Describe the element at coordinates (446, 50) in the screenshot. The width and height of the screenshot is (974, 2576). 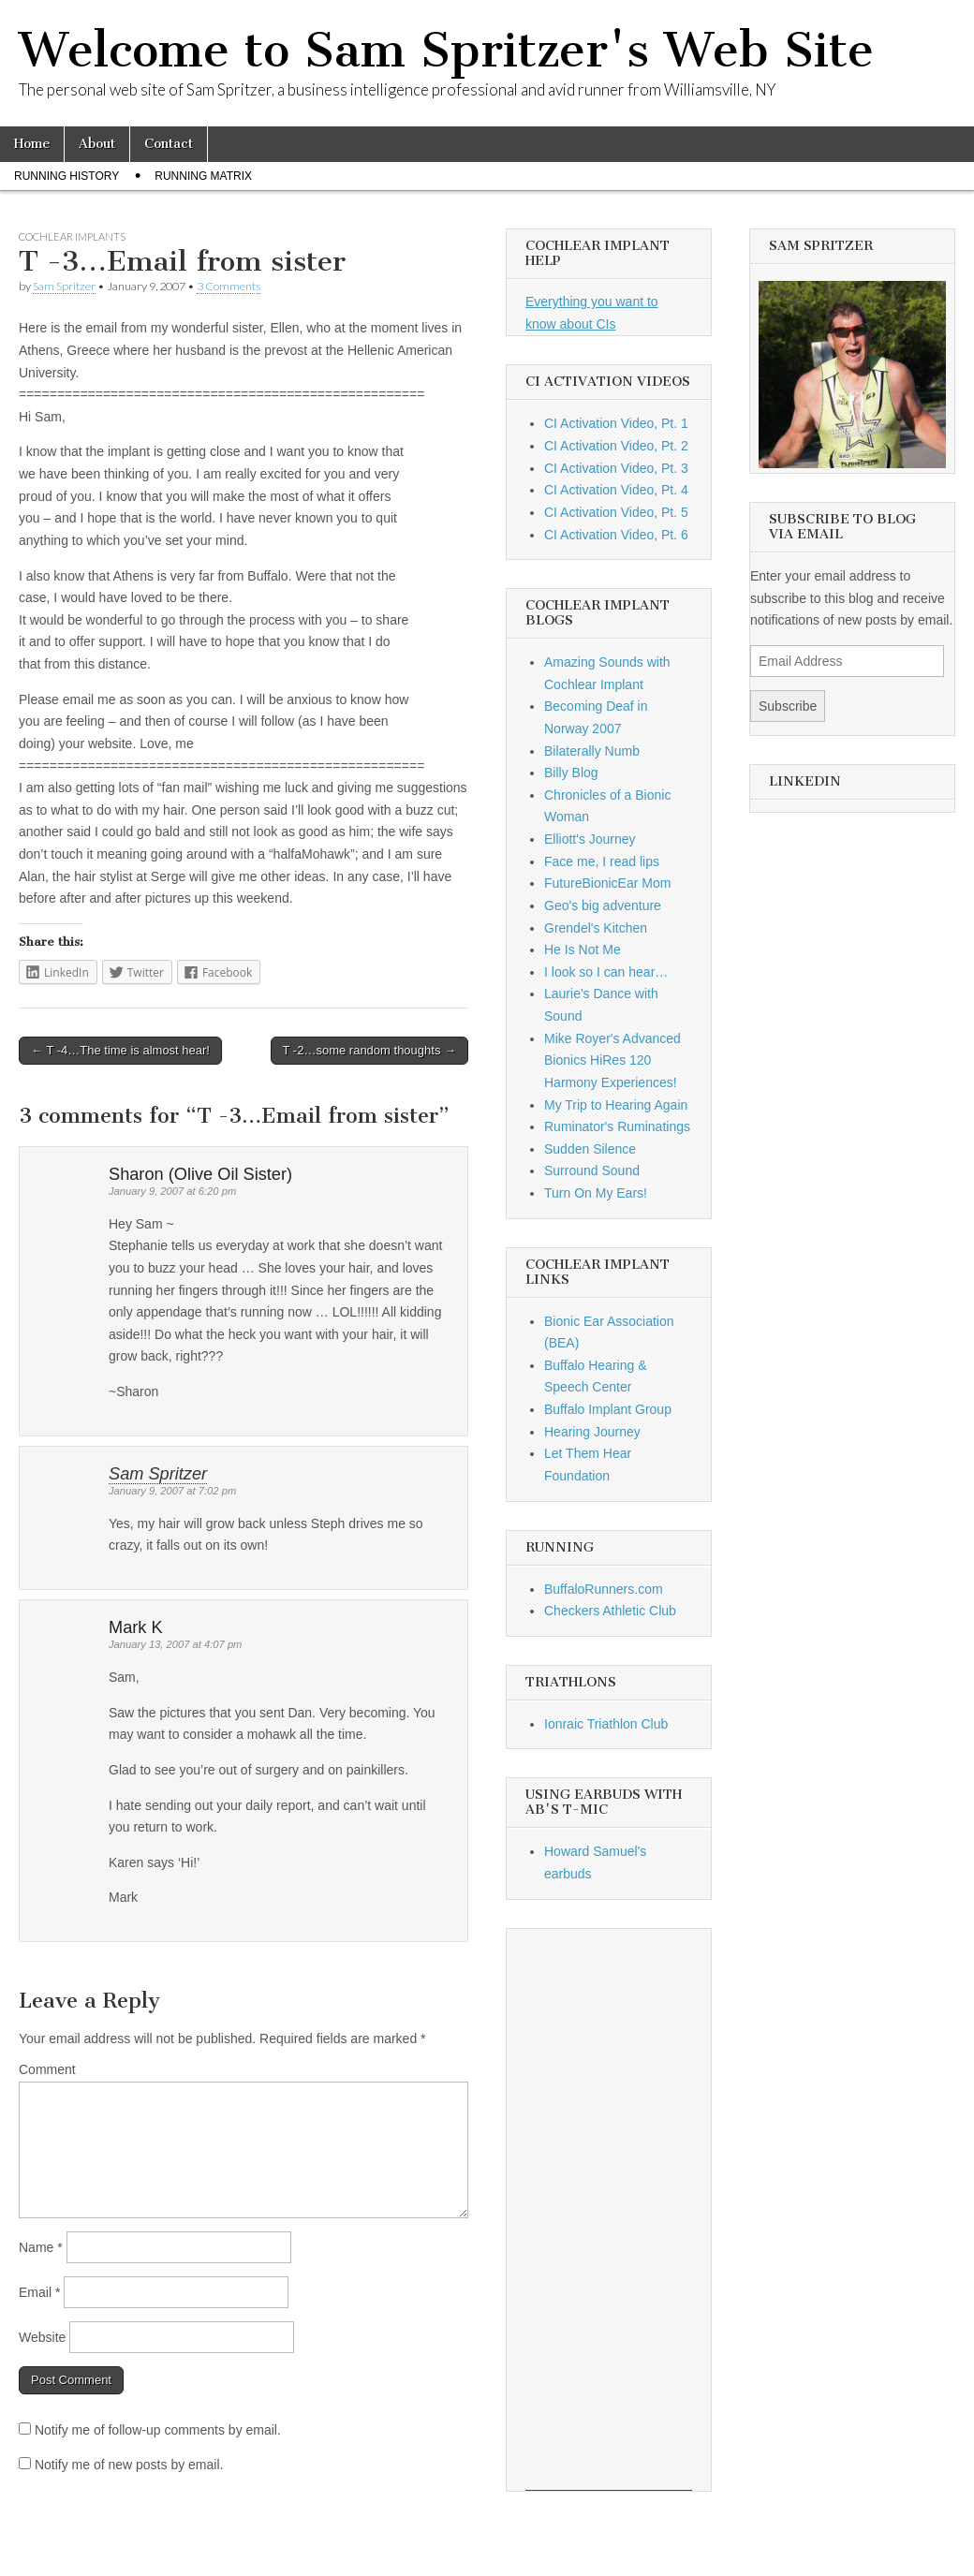
I see `Welcome to Sam Spritzer's Web Site` at that location.